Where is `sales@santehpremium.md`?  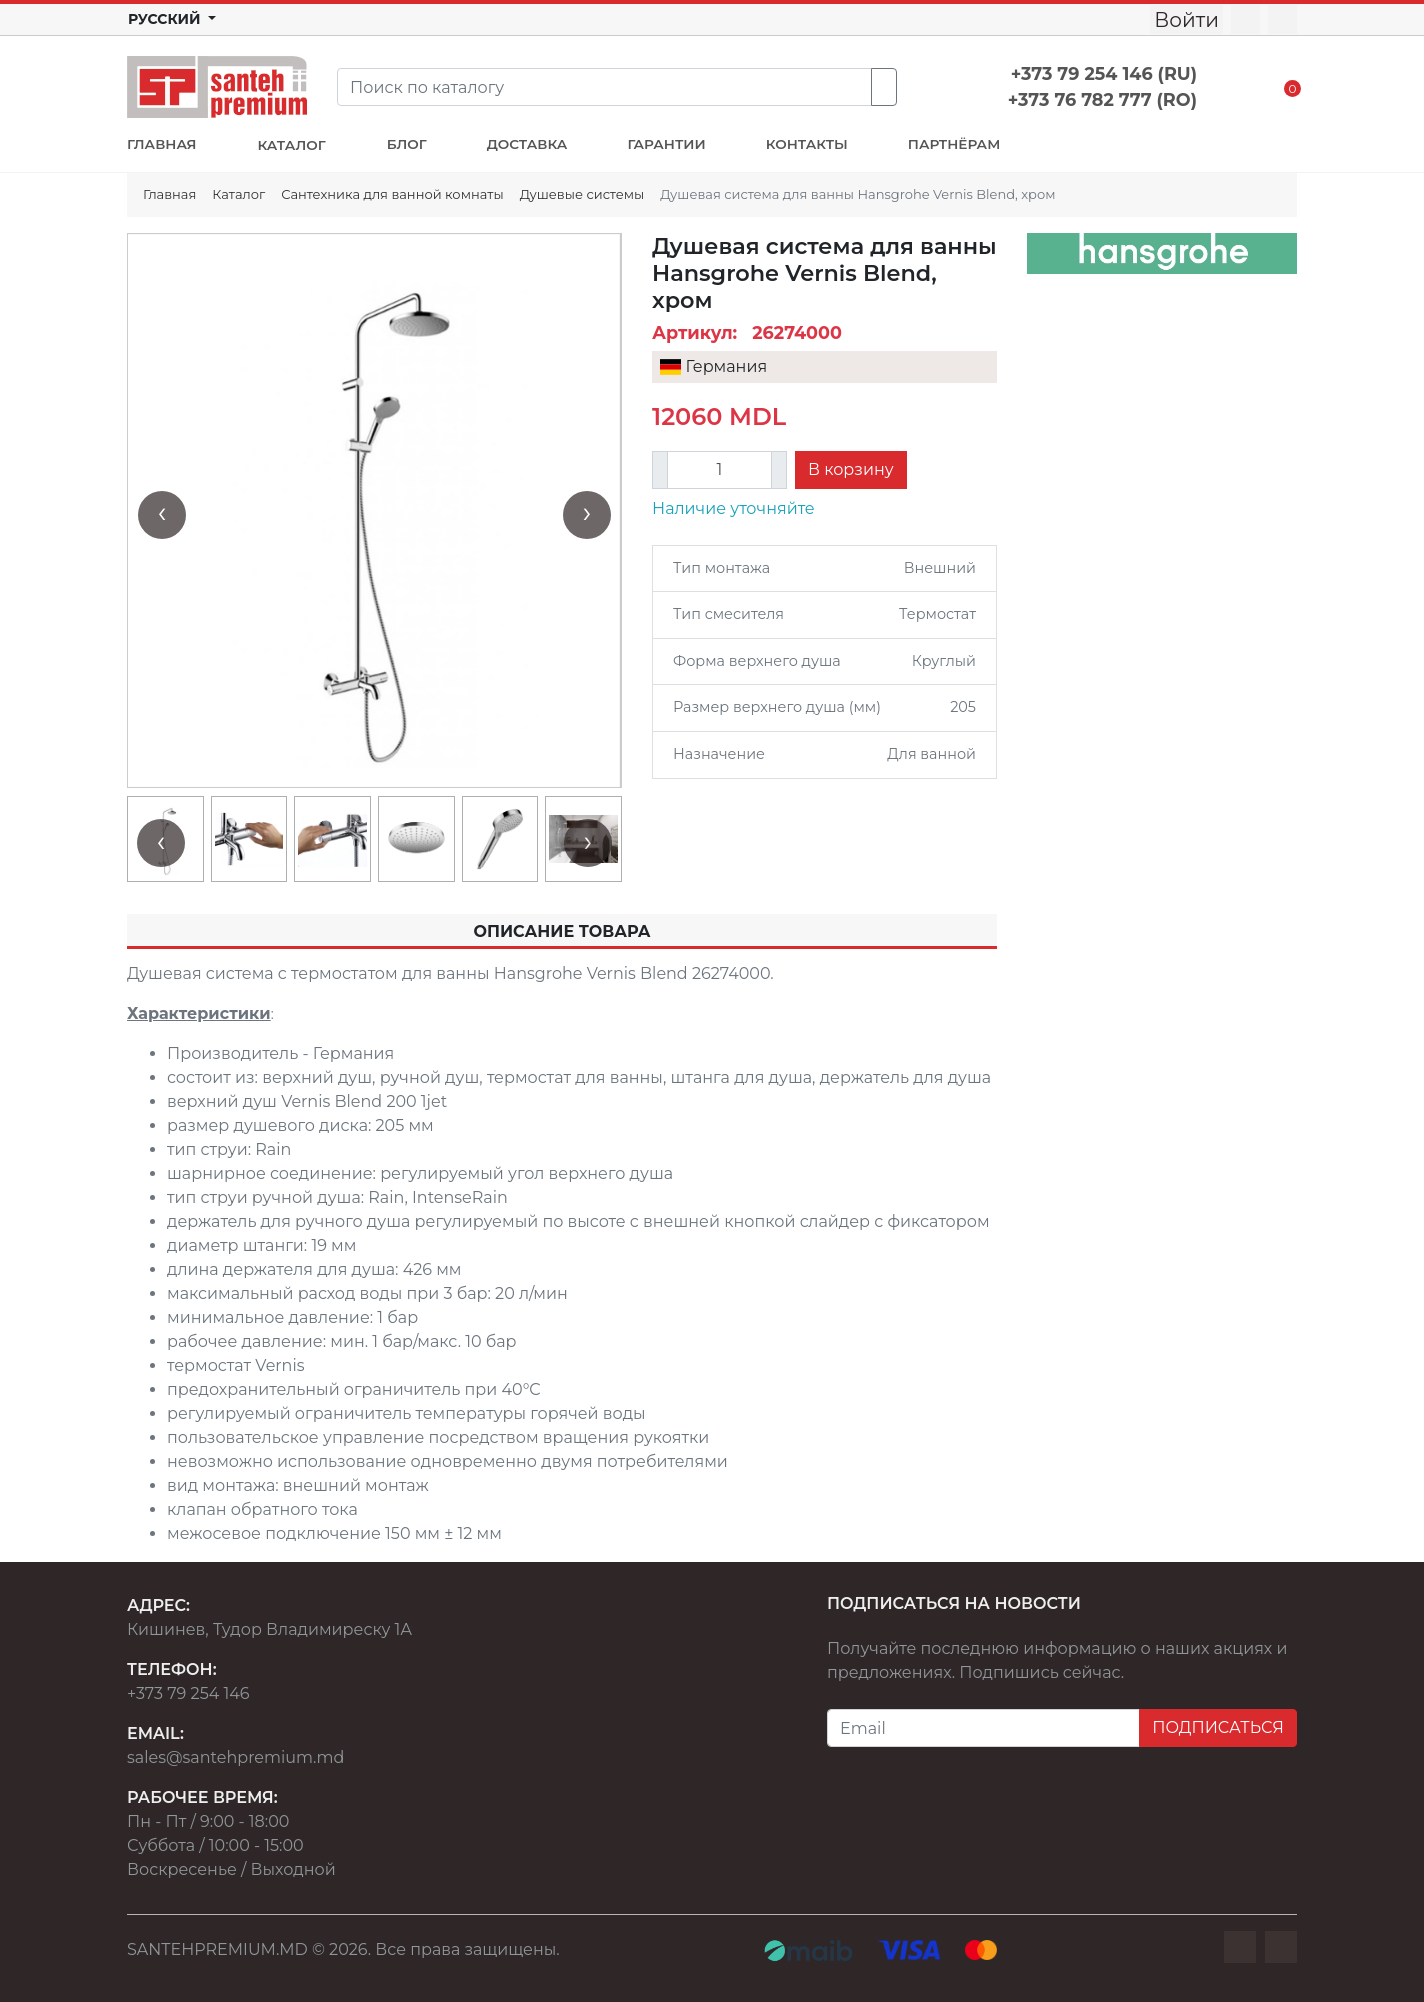 sales@santehpremium.md is located at coordinates (235, 1757).